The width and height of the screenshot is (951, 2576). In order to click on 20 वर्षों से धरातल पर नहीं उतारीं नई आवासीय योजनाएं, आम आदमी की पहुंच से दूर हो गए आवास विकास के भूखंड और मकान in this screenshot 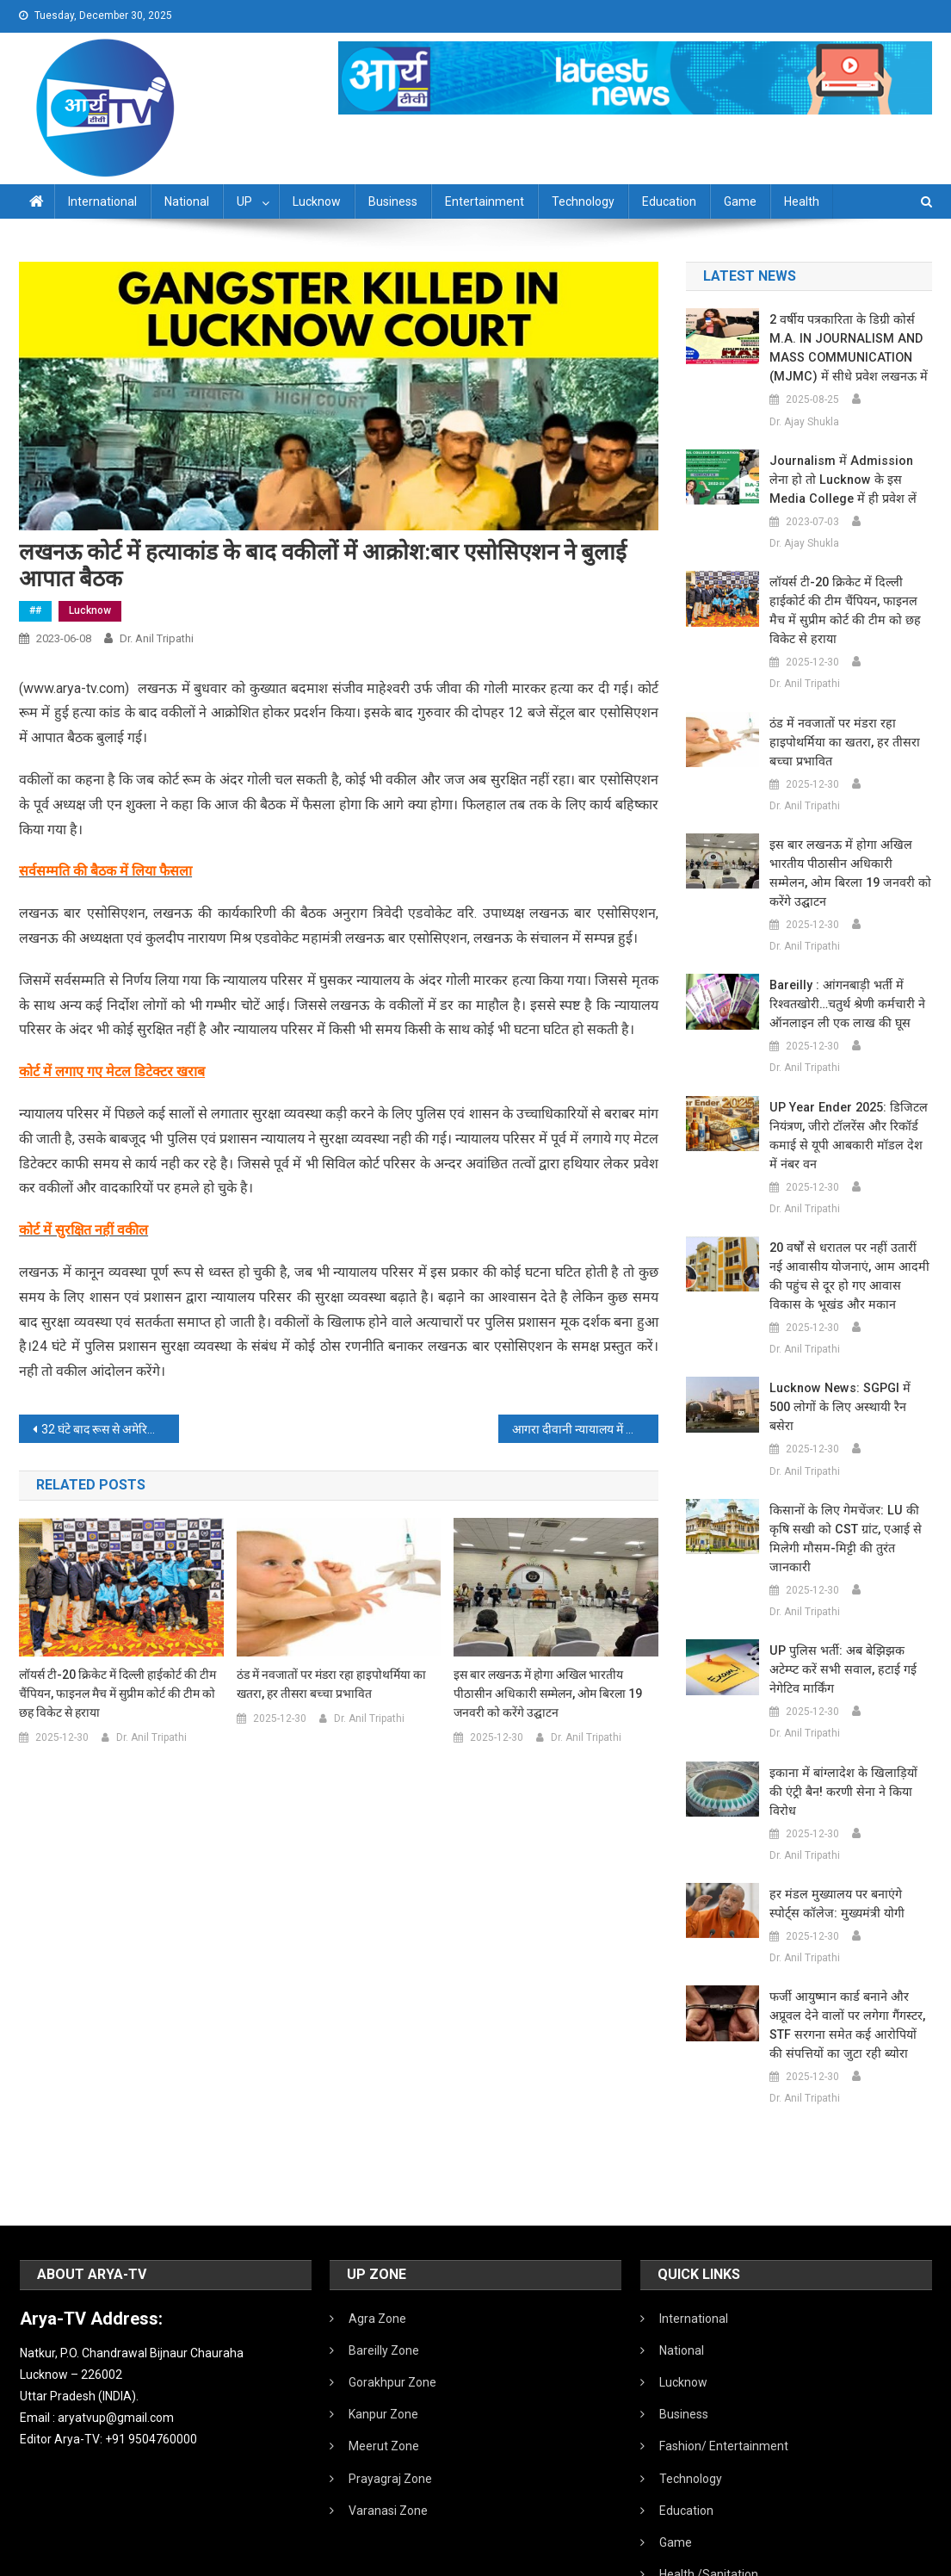, I will do `click(846, 1257)`.